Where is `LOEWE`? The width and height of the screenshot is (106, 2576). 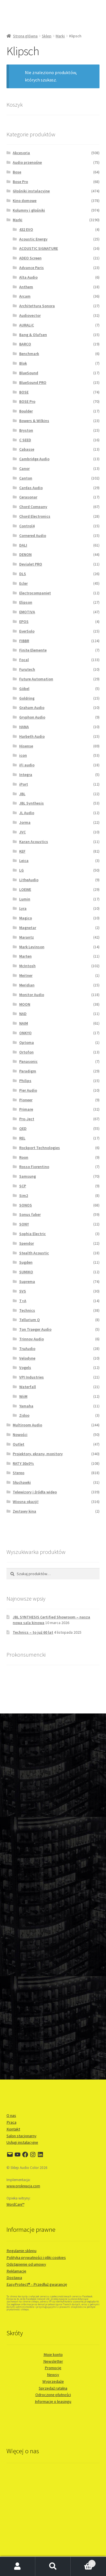
LOEWE is located at coordinates (25, 889).